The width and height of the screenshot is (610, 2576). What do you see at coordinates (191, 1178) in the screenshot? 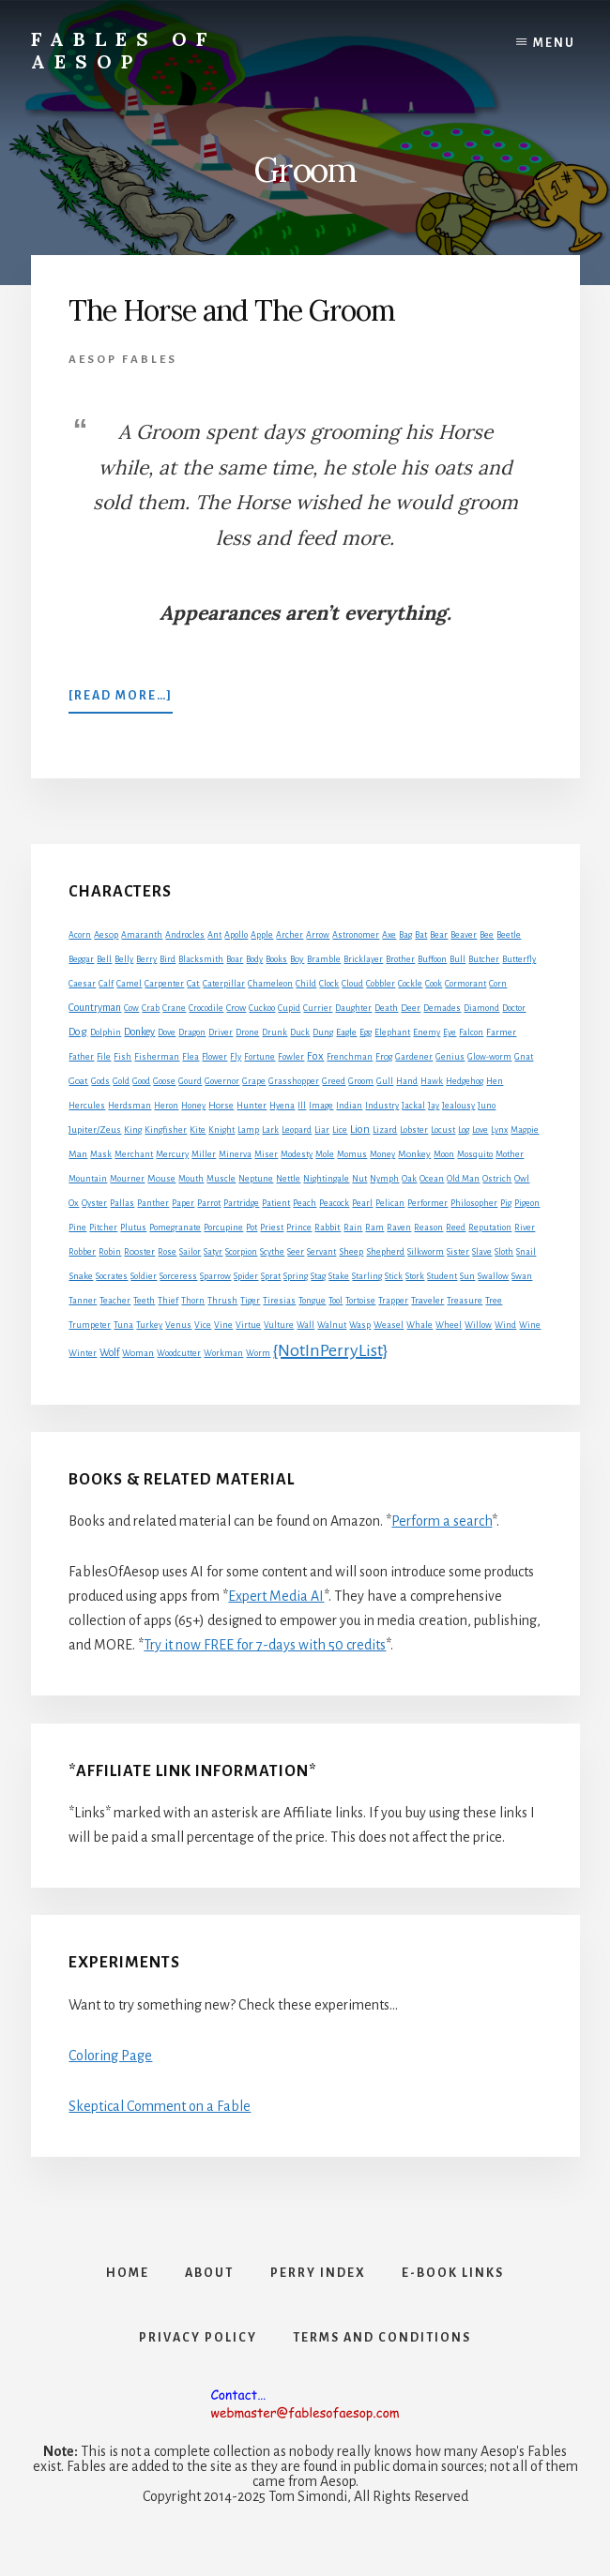
I see `Mouth` at bounding box center [191, 1178].